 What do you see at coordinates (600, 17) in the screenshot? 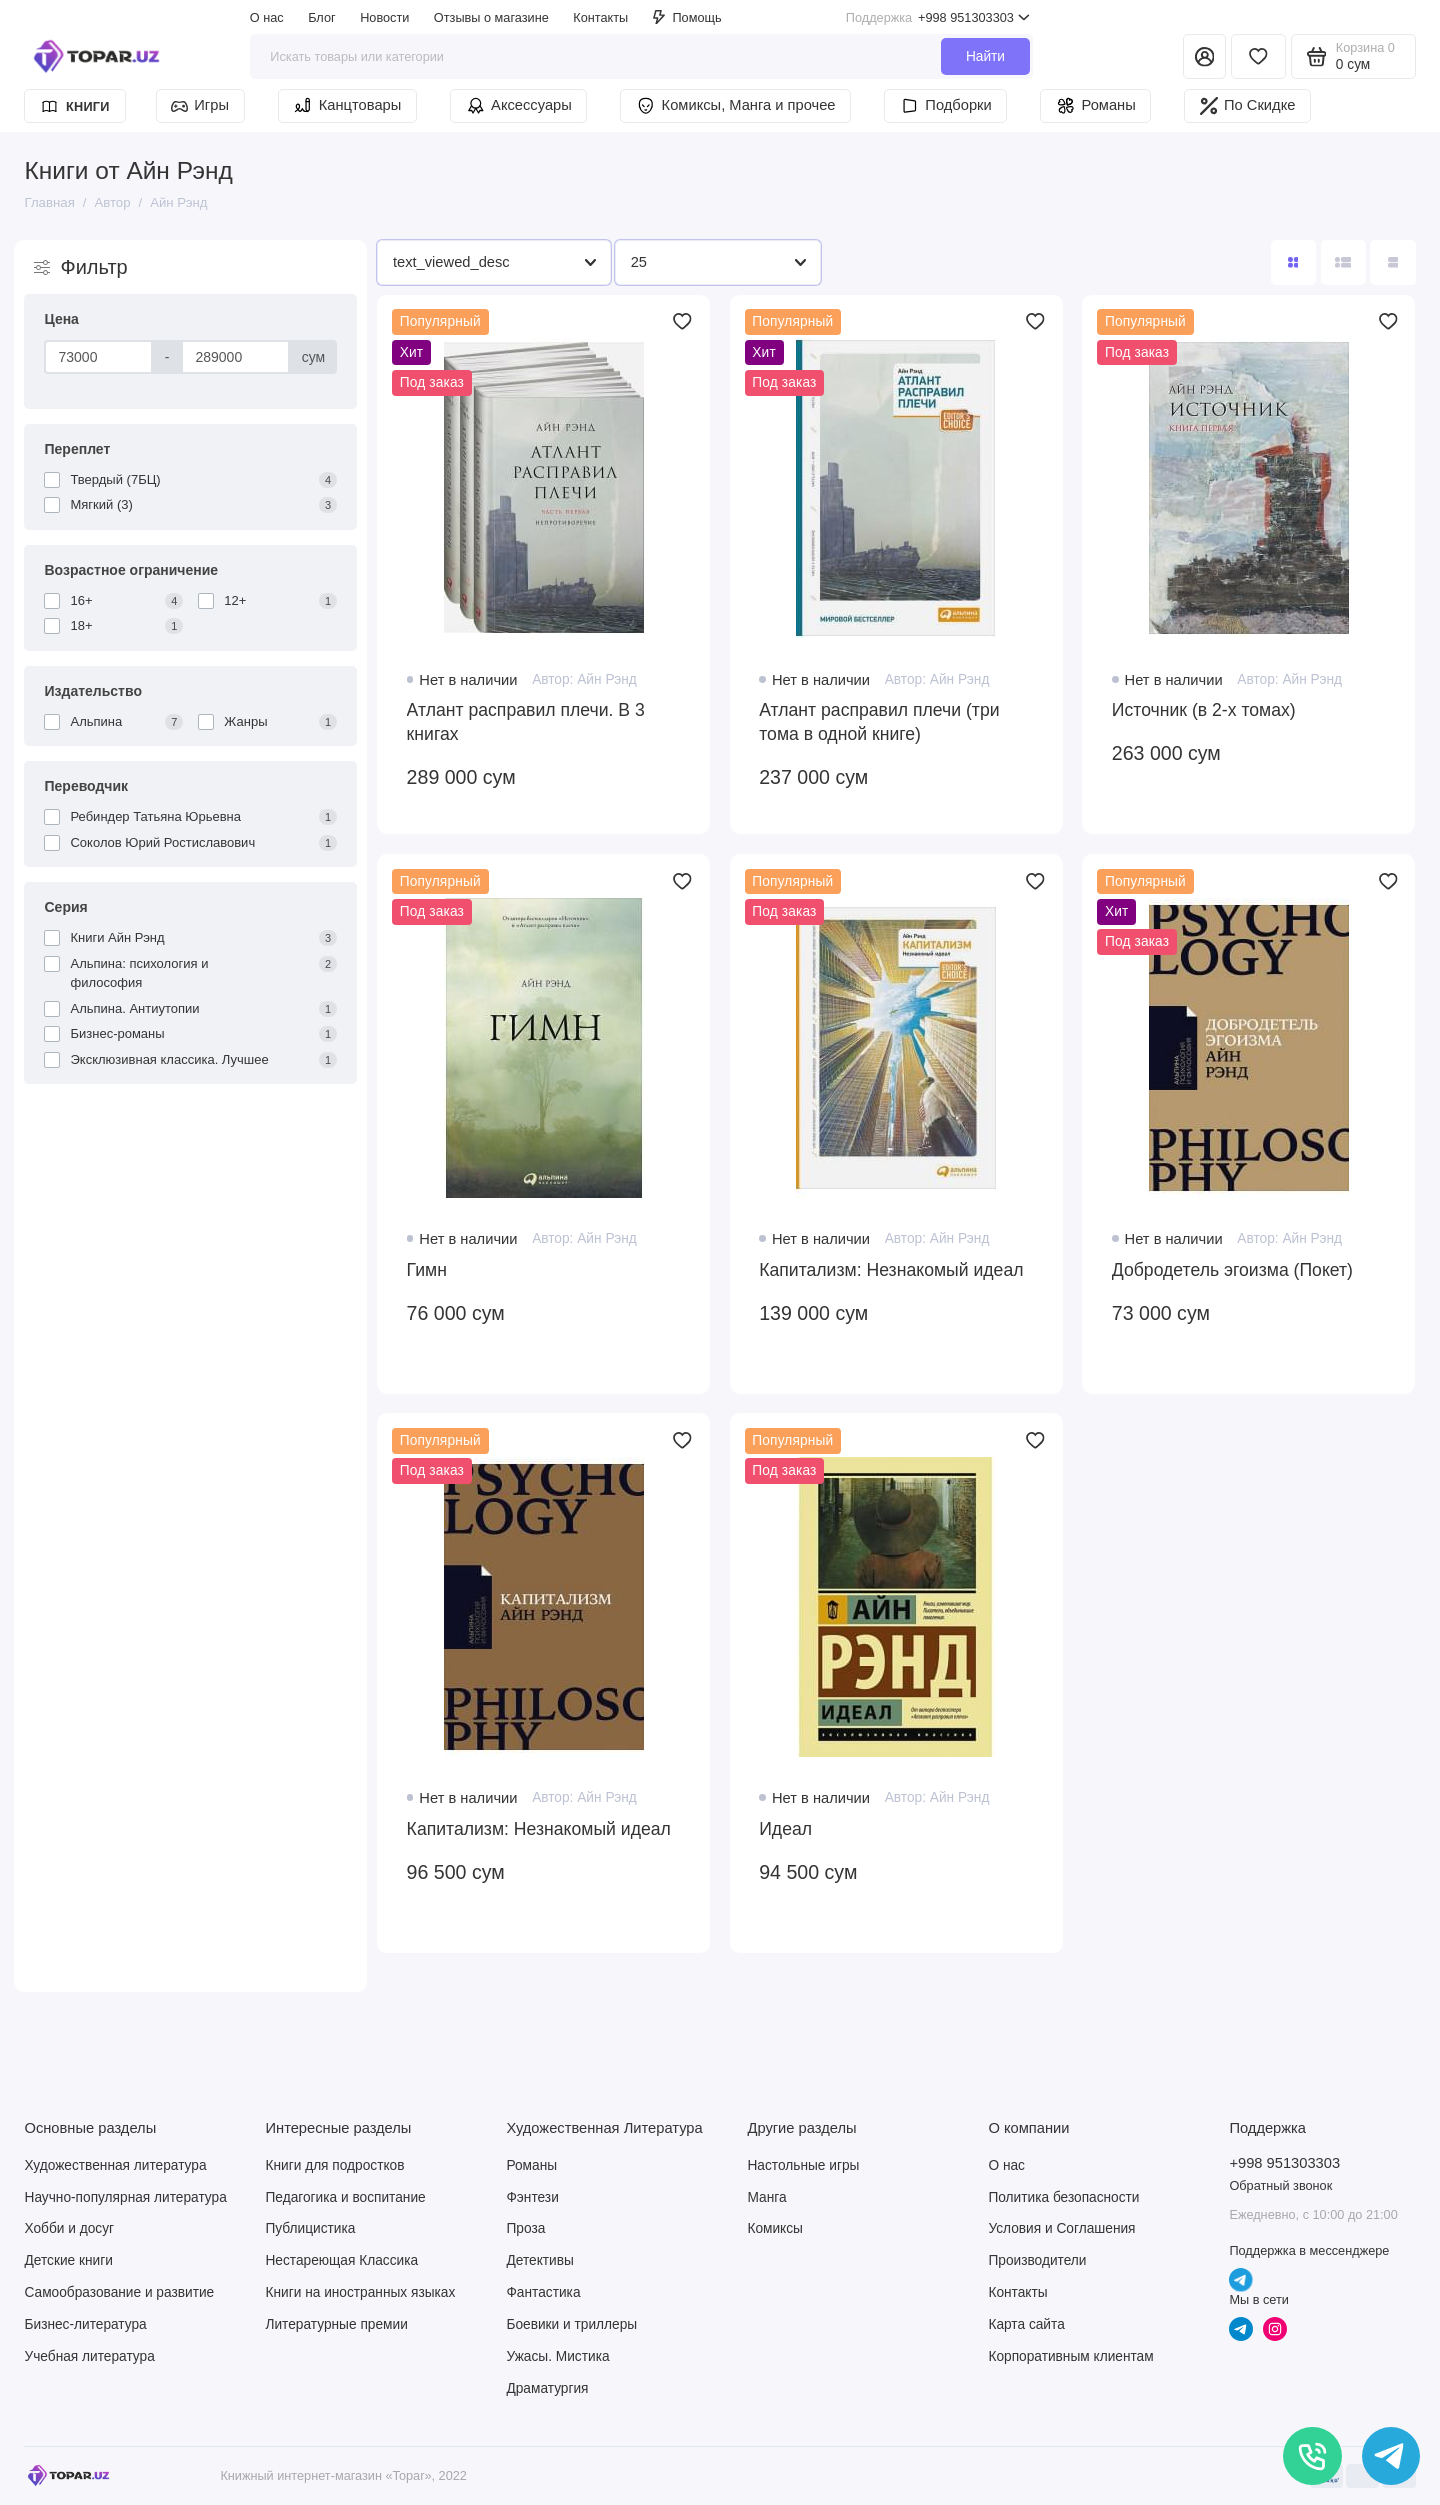
I see `Контакты` at bounding box center [600, 17].